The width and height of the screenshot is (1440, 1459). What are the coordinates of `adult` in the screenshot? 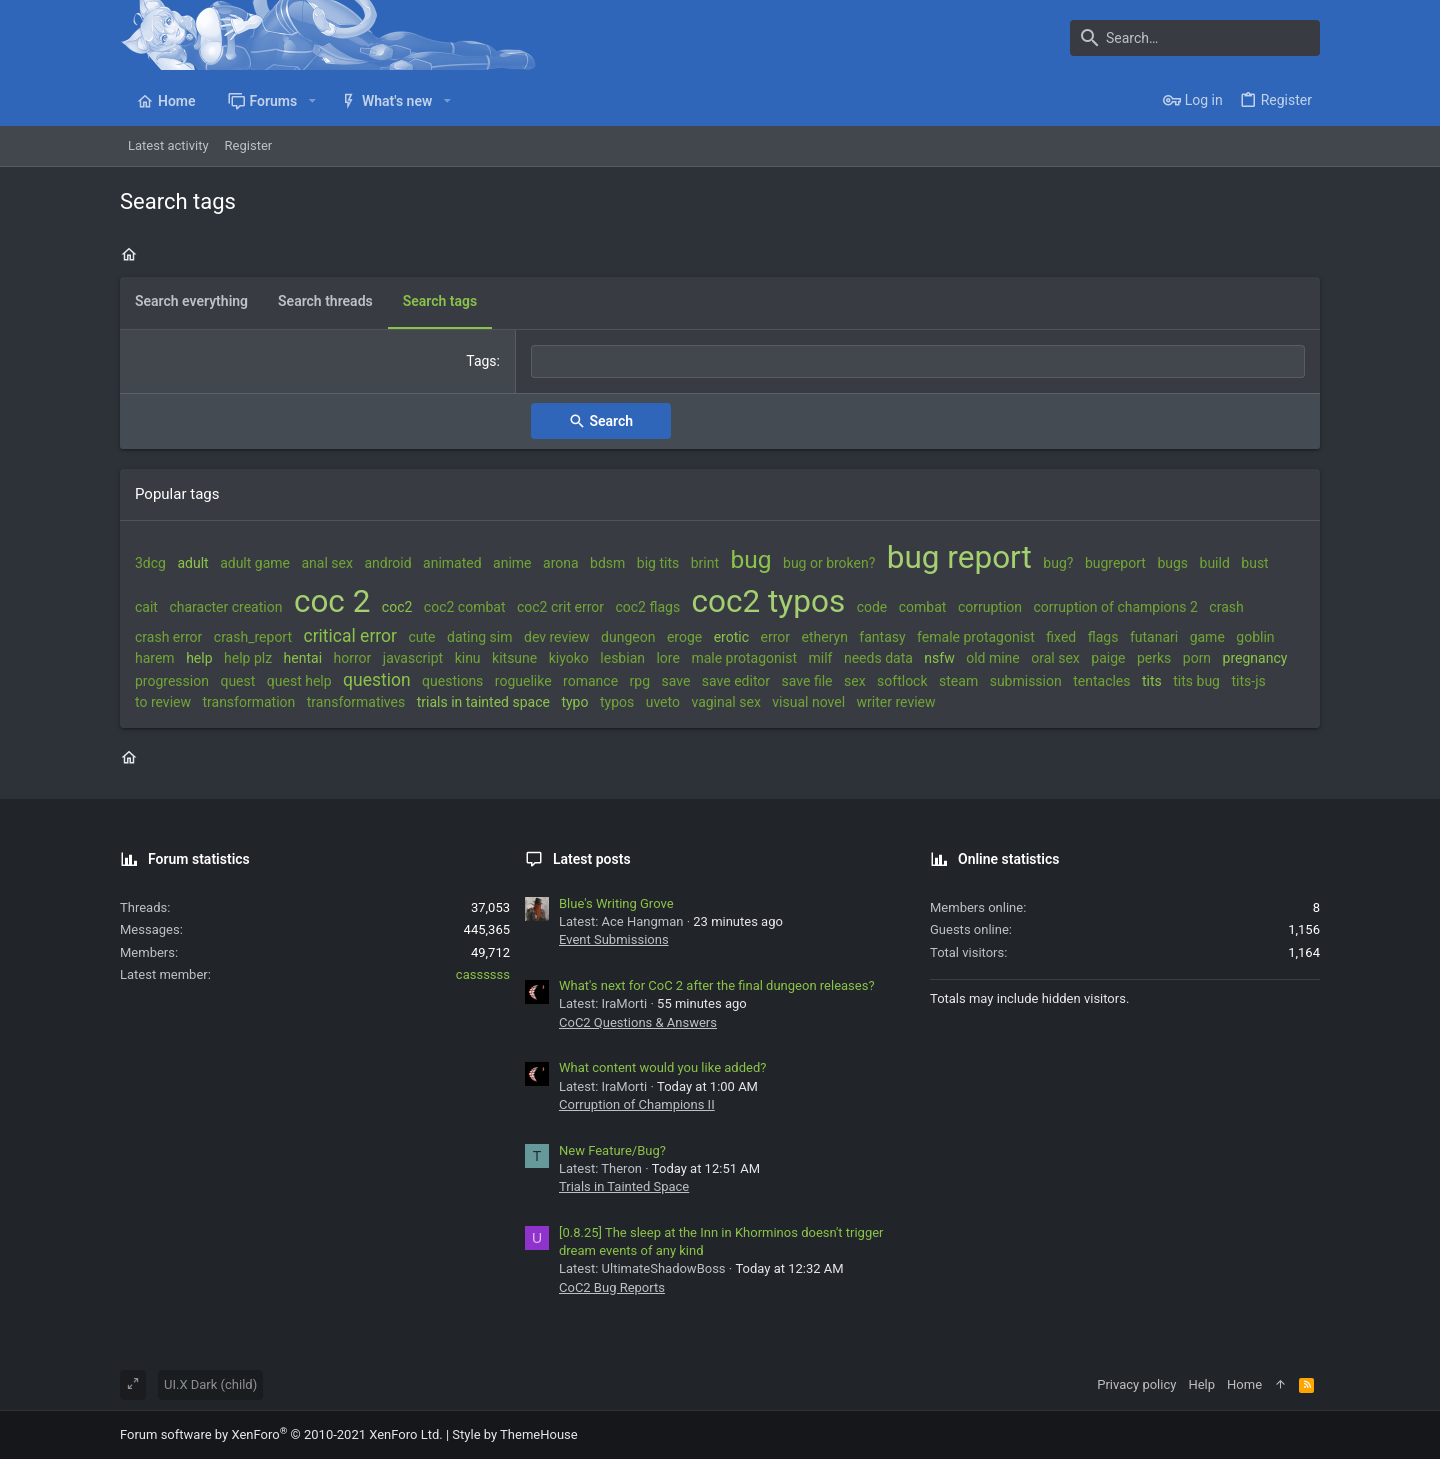 It's located at (192, 563).